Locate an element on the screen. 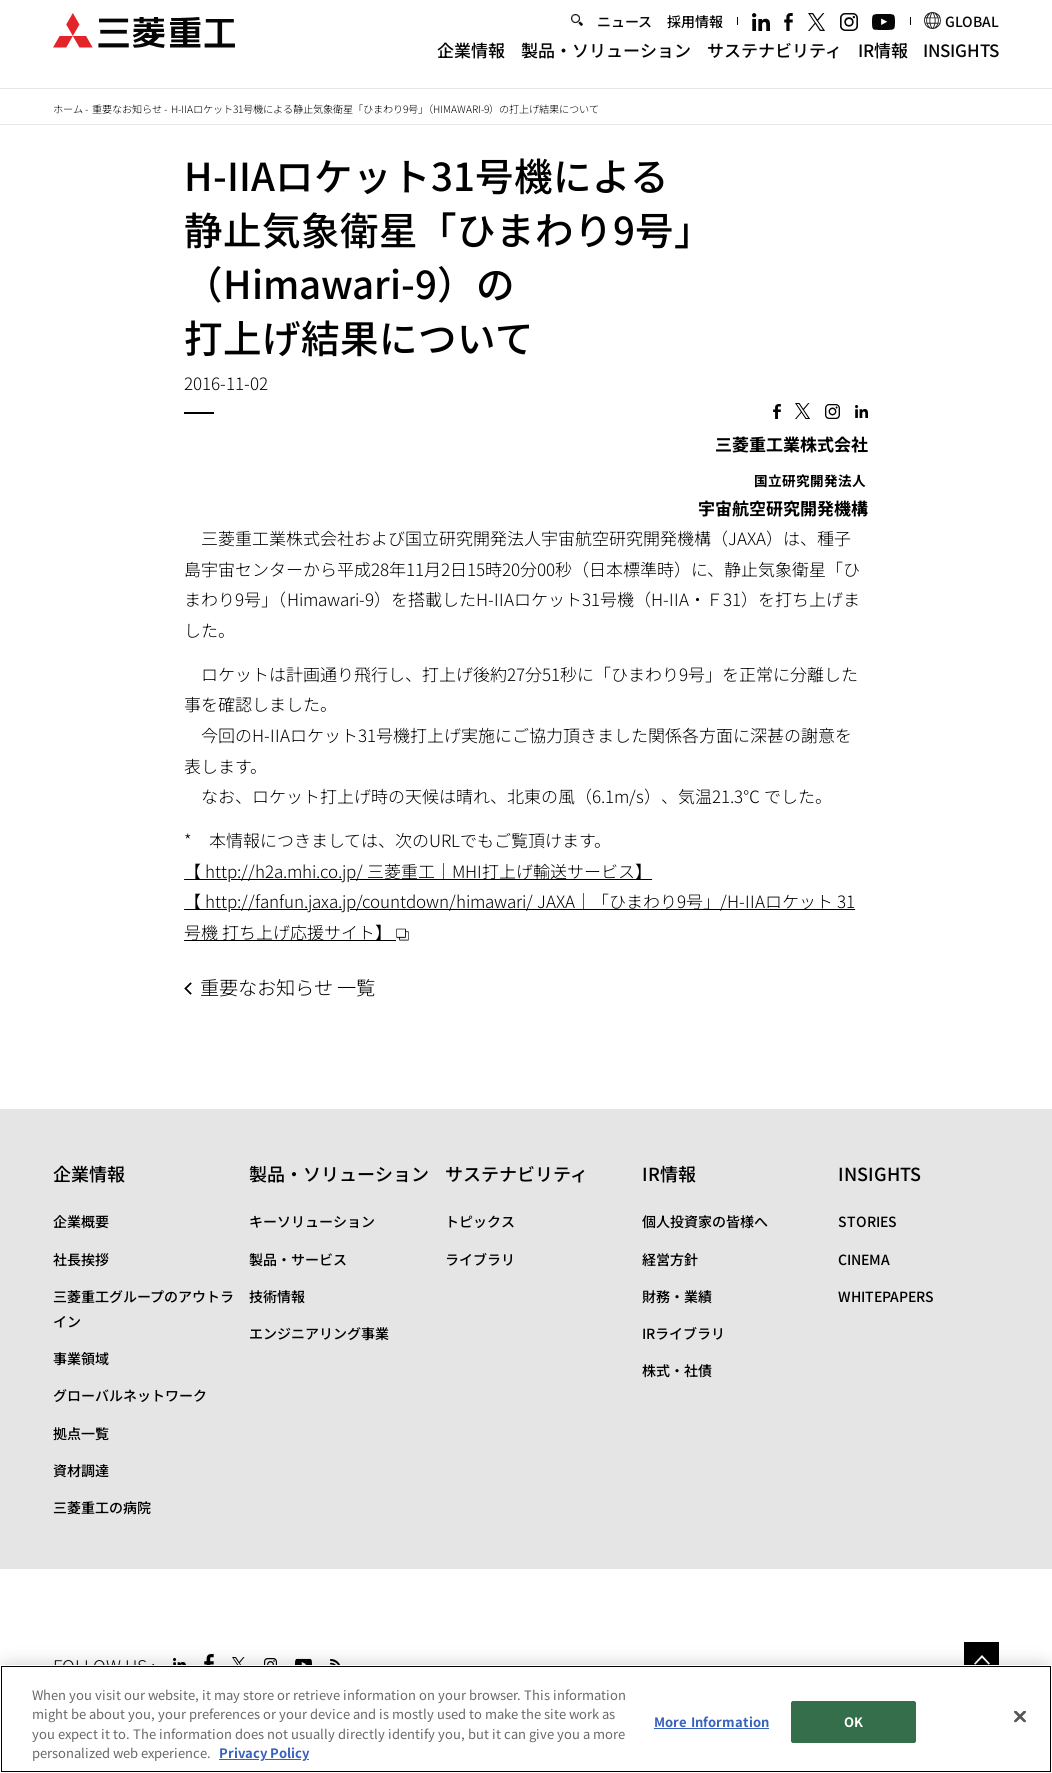  INSIGHTS is located at coordinates (961, 62).